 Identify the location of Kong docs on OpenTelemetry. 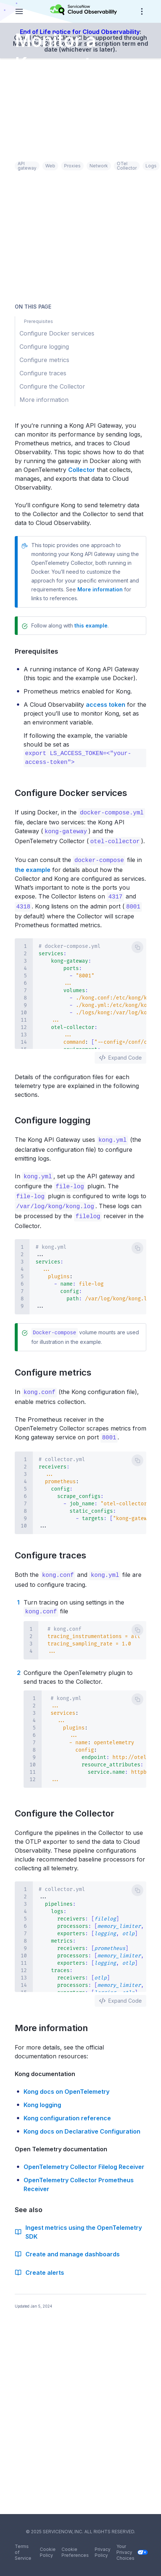
(66, 2085).